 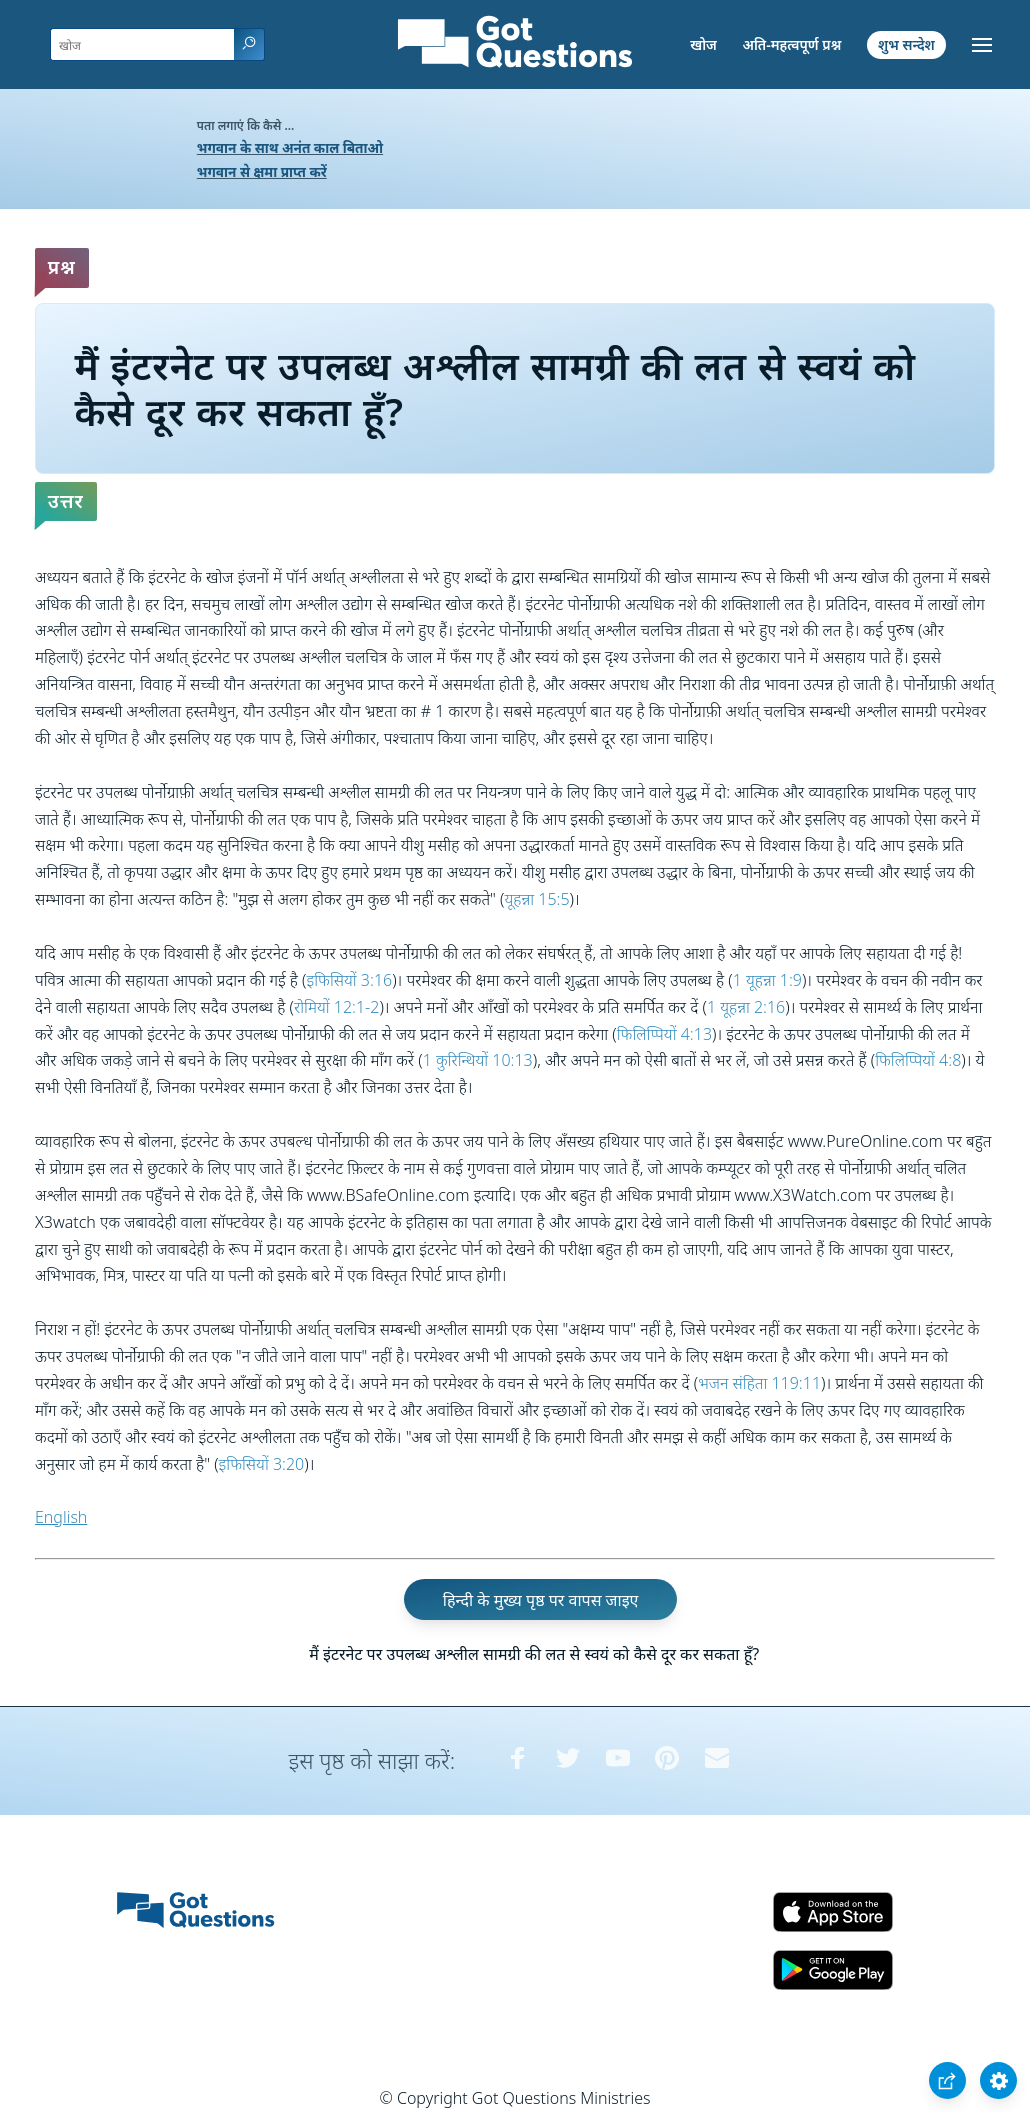 What do you see at coordinates (290, 147) in the screenshot?
I see `भगवान के साथ अनंत काल बिताओ` at bounding box center [290, 147].